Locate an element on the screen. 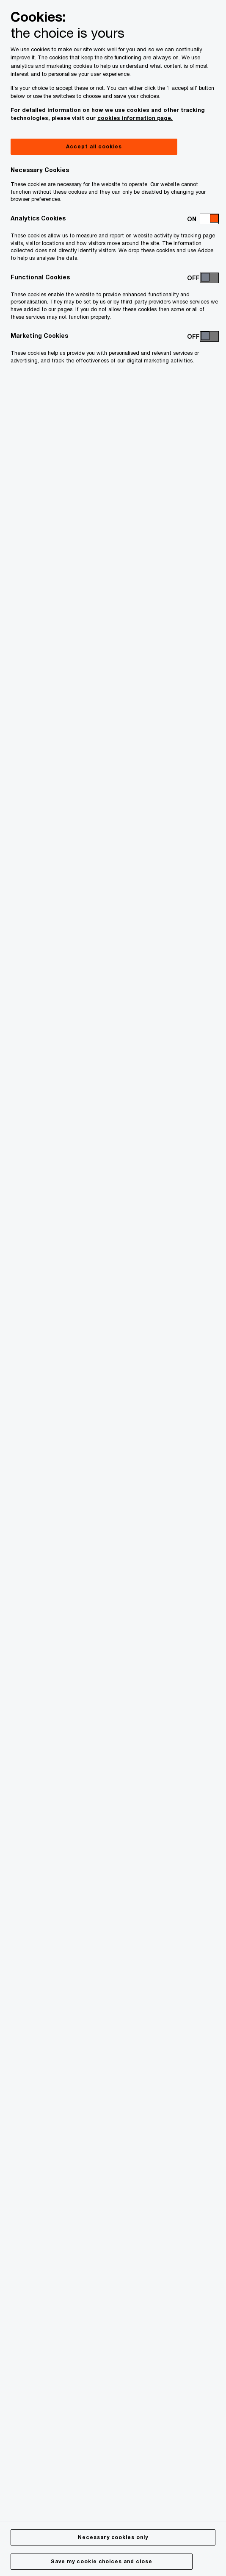 Image resolution: width=226 pixels, height=2576 pixels. Necessary cookies only is located at coordinates (113, 2537).